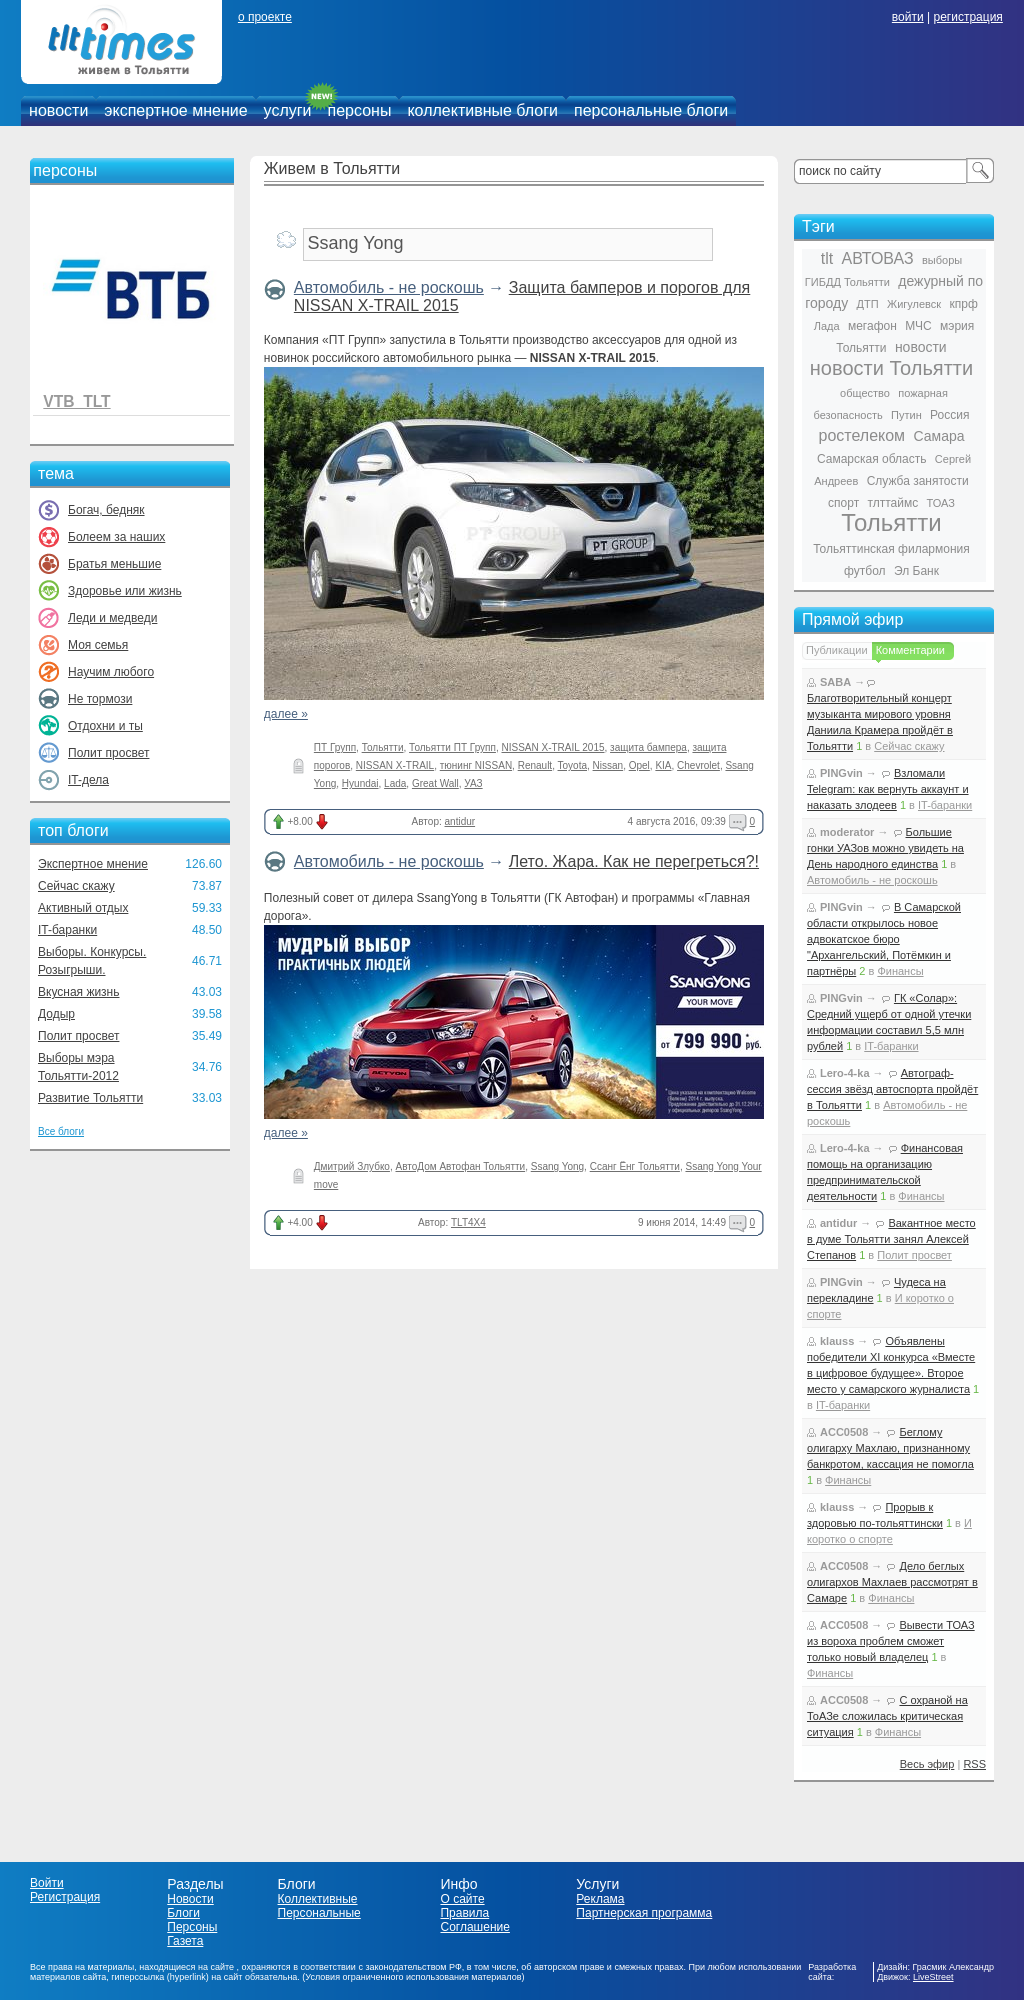 This screenshot has width=1024, height=2000. What do you see at coordinates (963, 304) in the screenshot?
I see `кпрф` at bounding box center [963, 304].